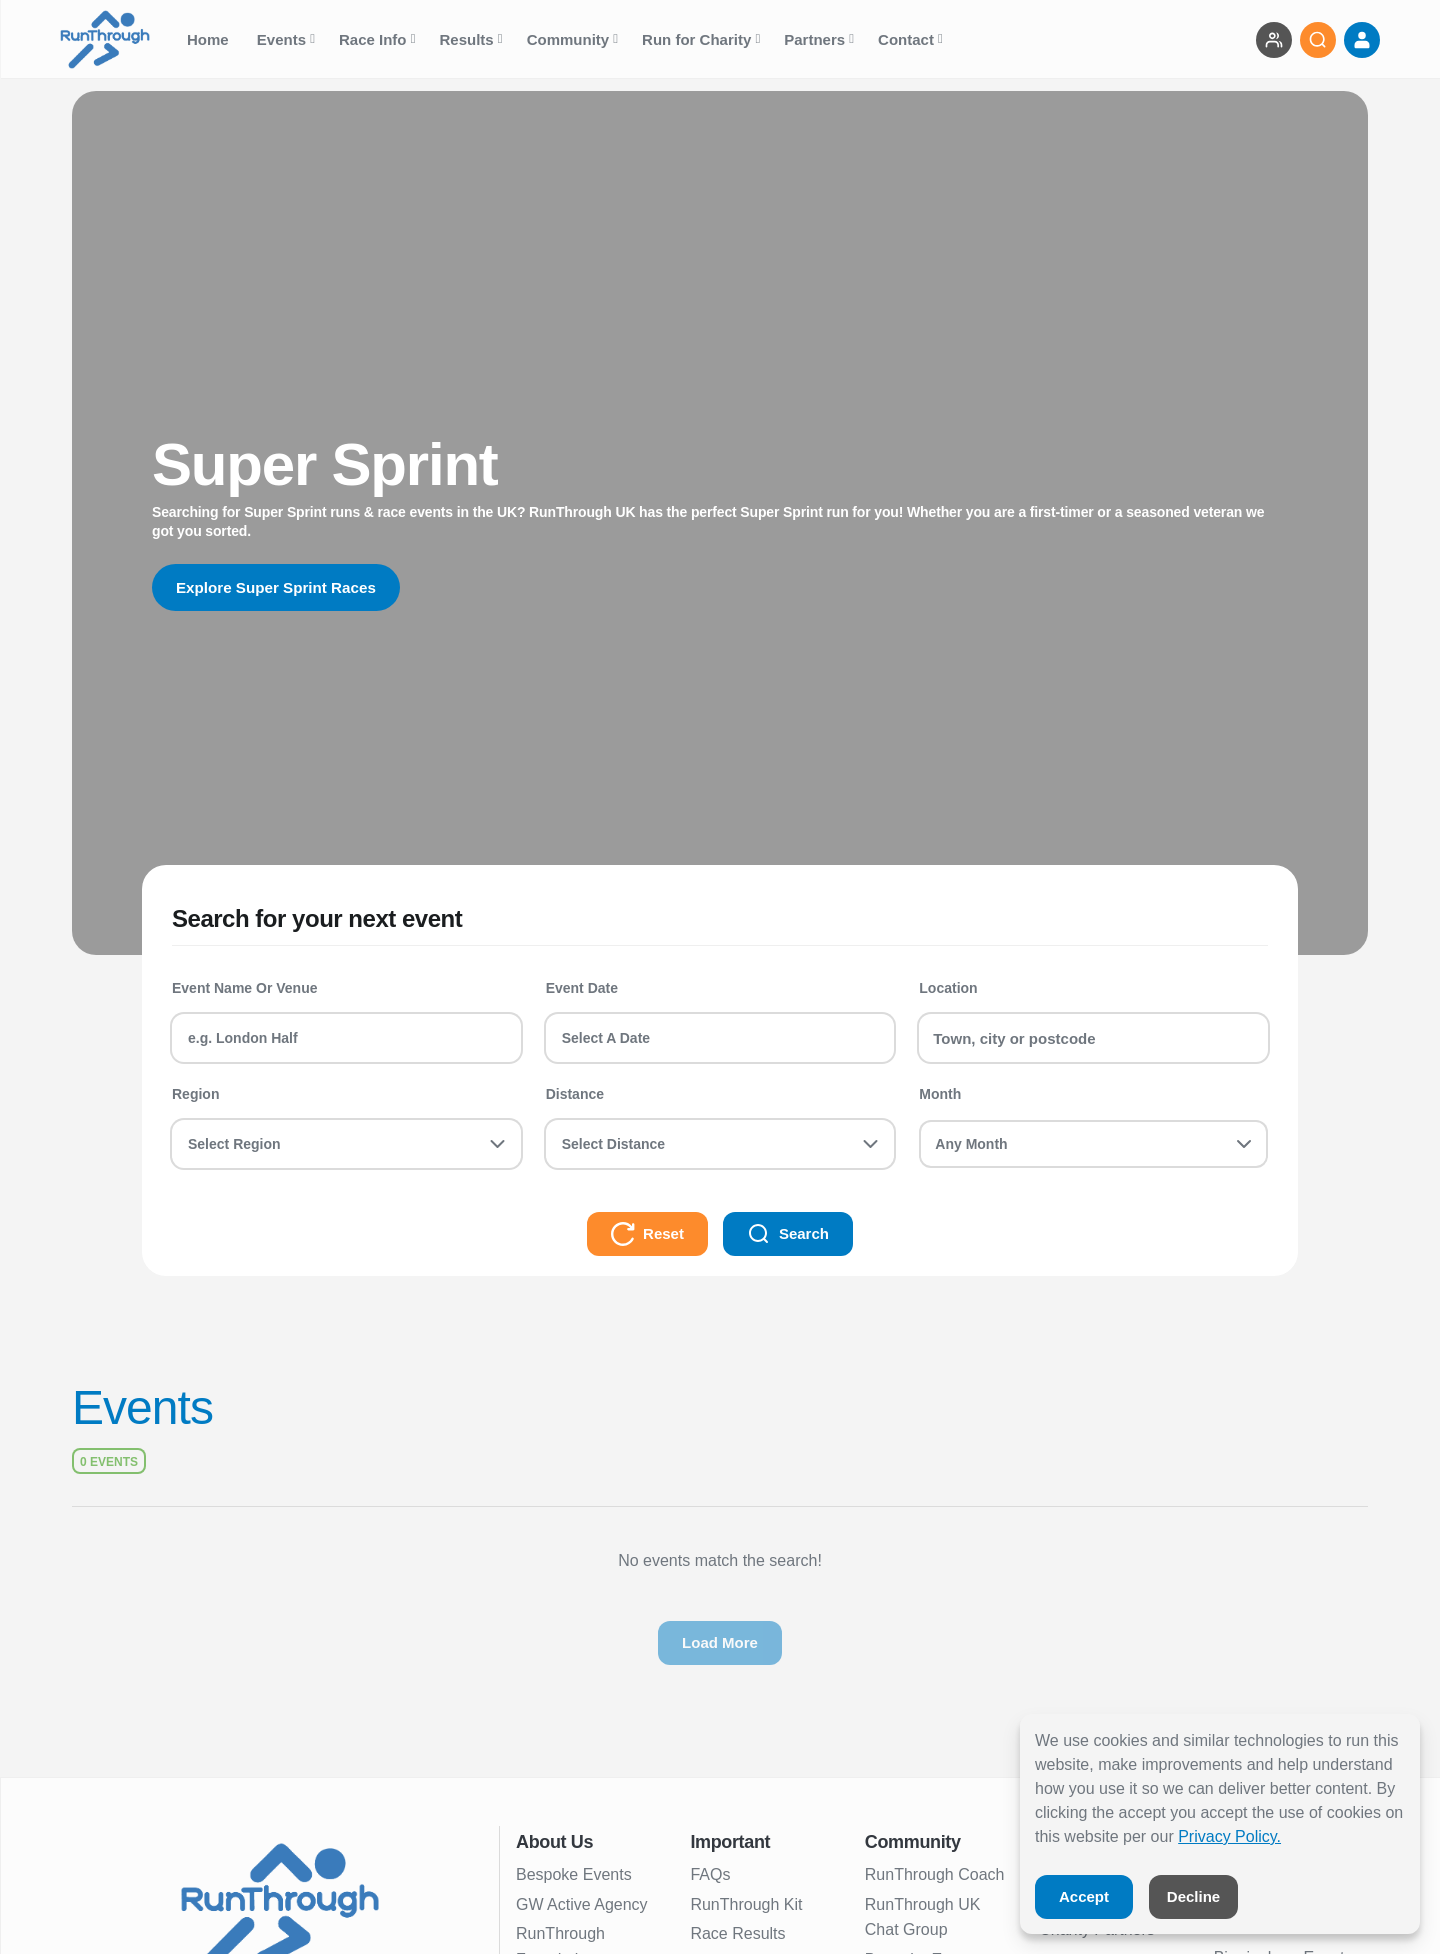 This screenshot has height=1954, width=1440. Describe the element at coordinates (940, 1094) in the screenshot. I see `Month` at that location.